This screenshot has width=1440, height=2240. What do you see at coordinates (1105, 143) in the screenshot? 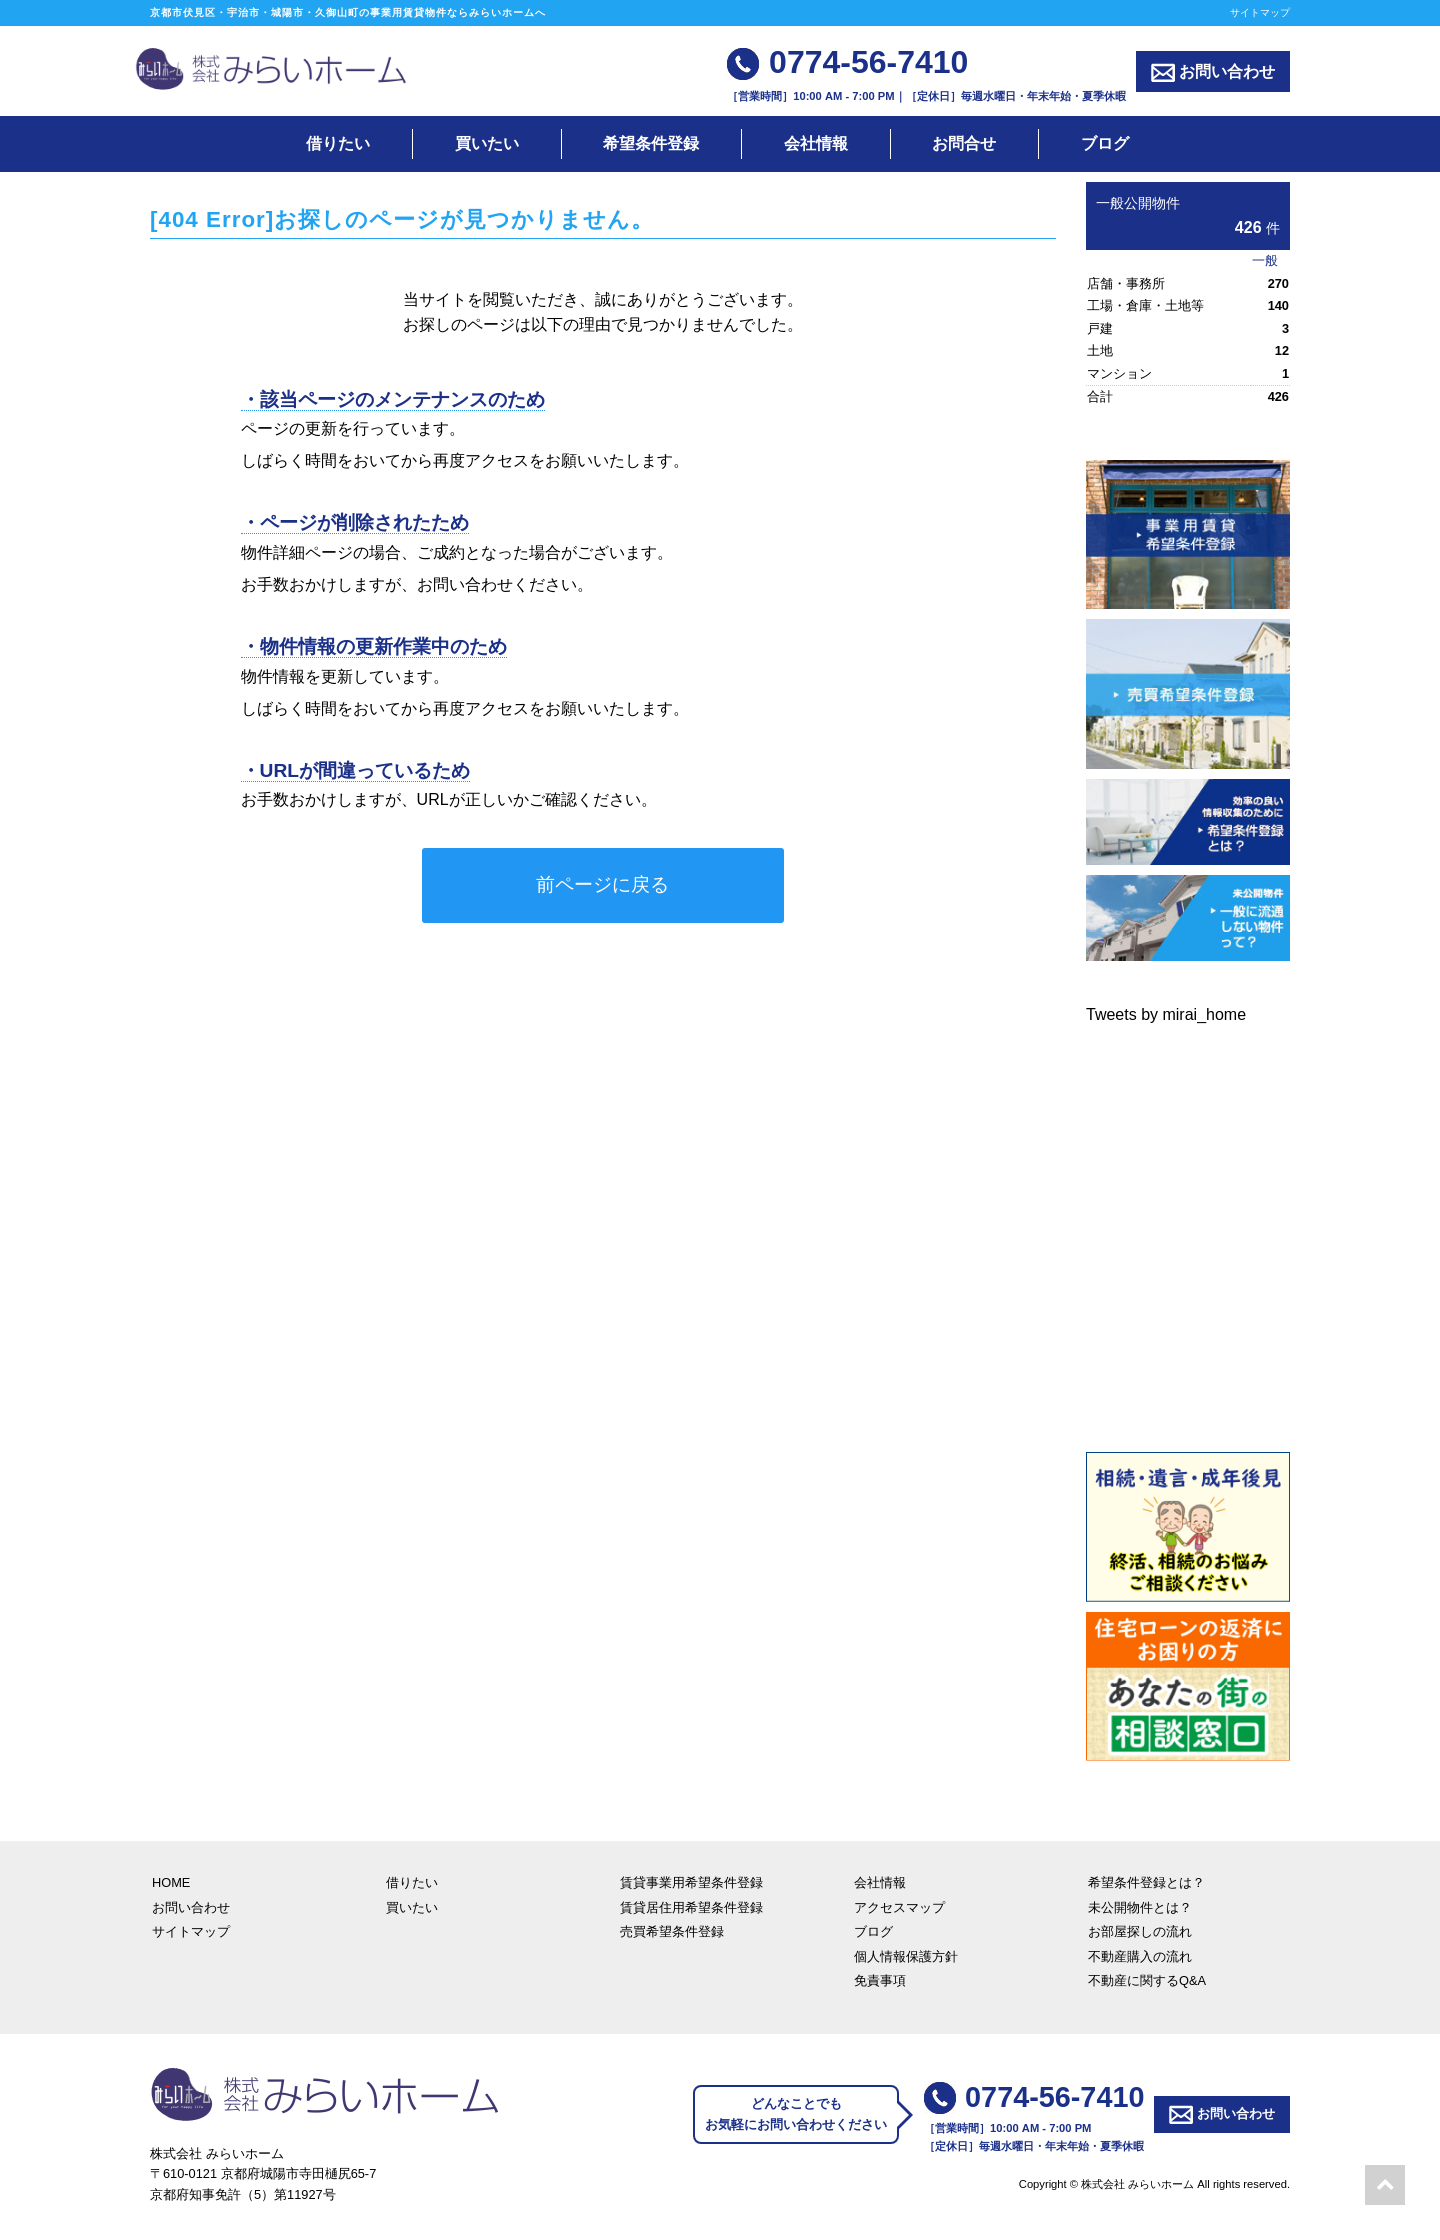
I see `ブログ` at bounding box center [1105, 143].